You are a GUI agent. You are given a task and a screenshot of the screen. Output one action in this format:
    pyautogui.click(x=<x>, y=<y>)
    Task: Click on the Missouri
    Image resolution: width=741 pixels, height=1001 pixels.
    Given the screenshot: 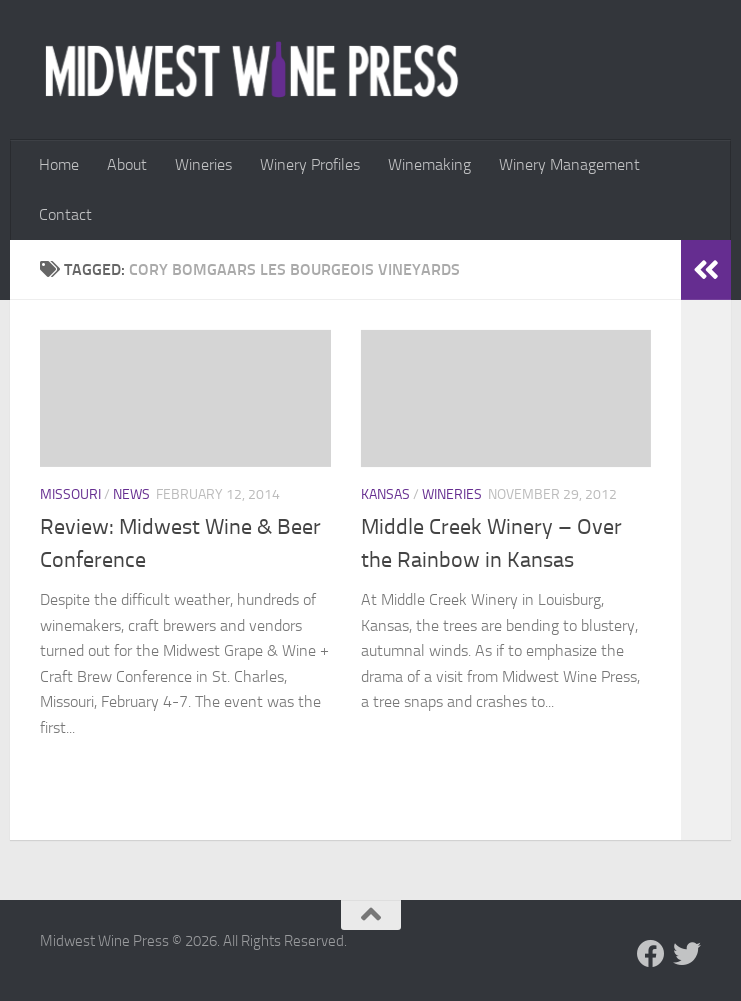 What is the action you would take?
    pyautogui.click(x=70, y=494)
    